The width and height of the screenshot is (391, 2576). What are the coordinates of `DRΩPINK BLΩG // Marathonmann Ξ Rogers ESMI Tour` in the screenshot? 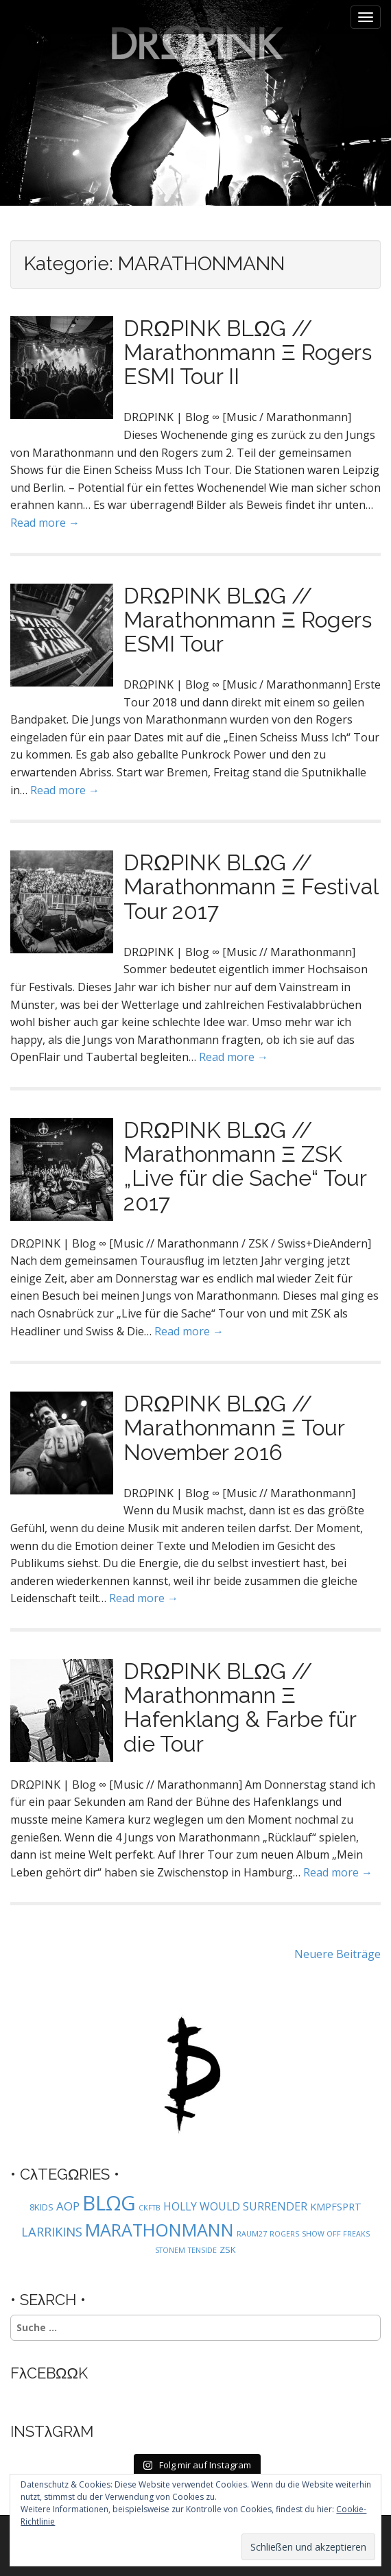 It's located at (247, 619).